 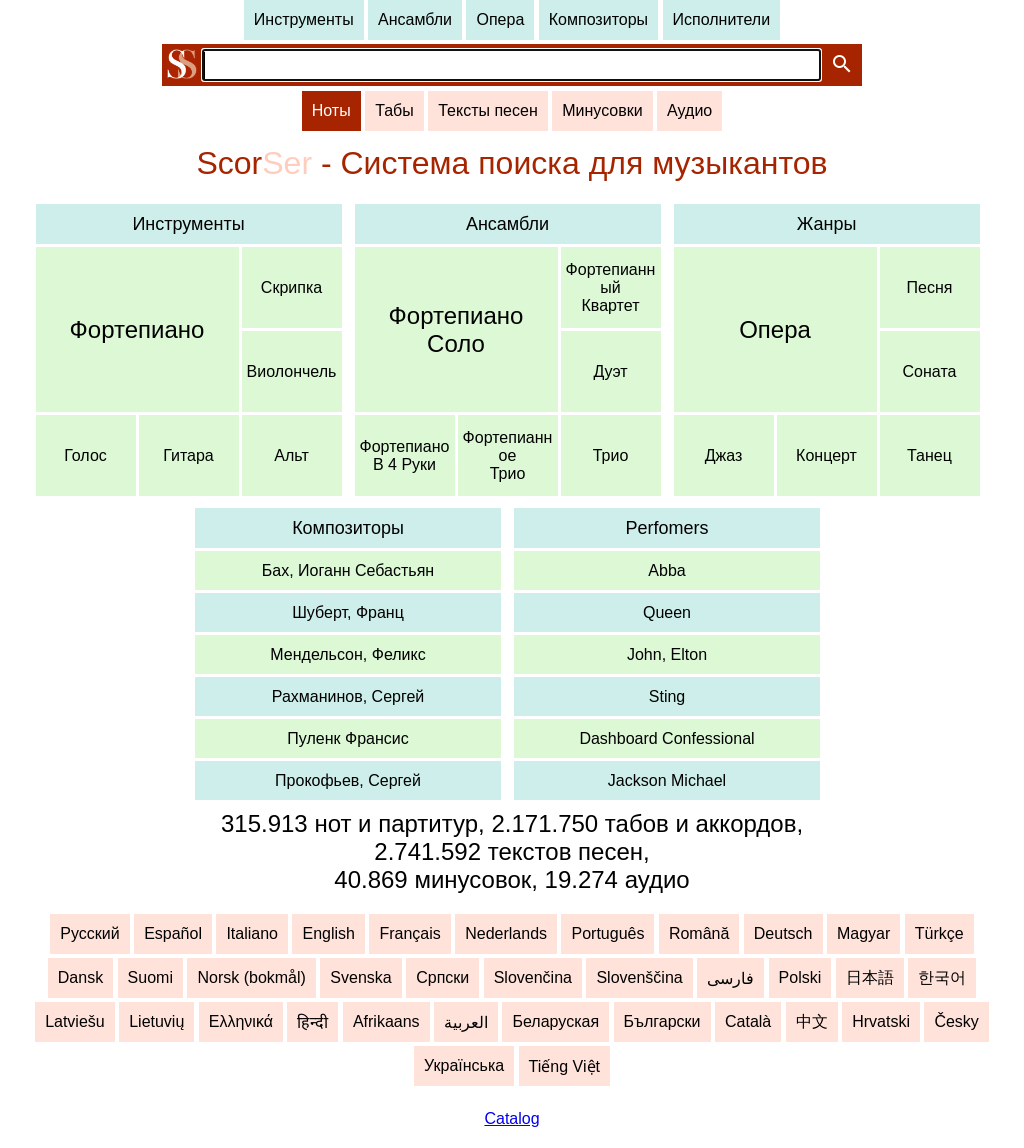 What do you see at coordinates (662, 1021) in the screenshot?
I see `Български` at bounding box center [662, 1021].